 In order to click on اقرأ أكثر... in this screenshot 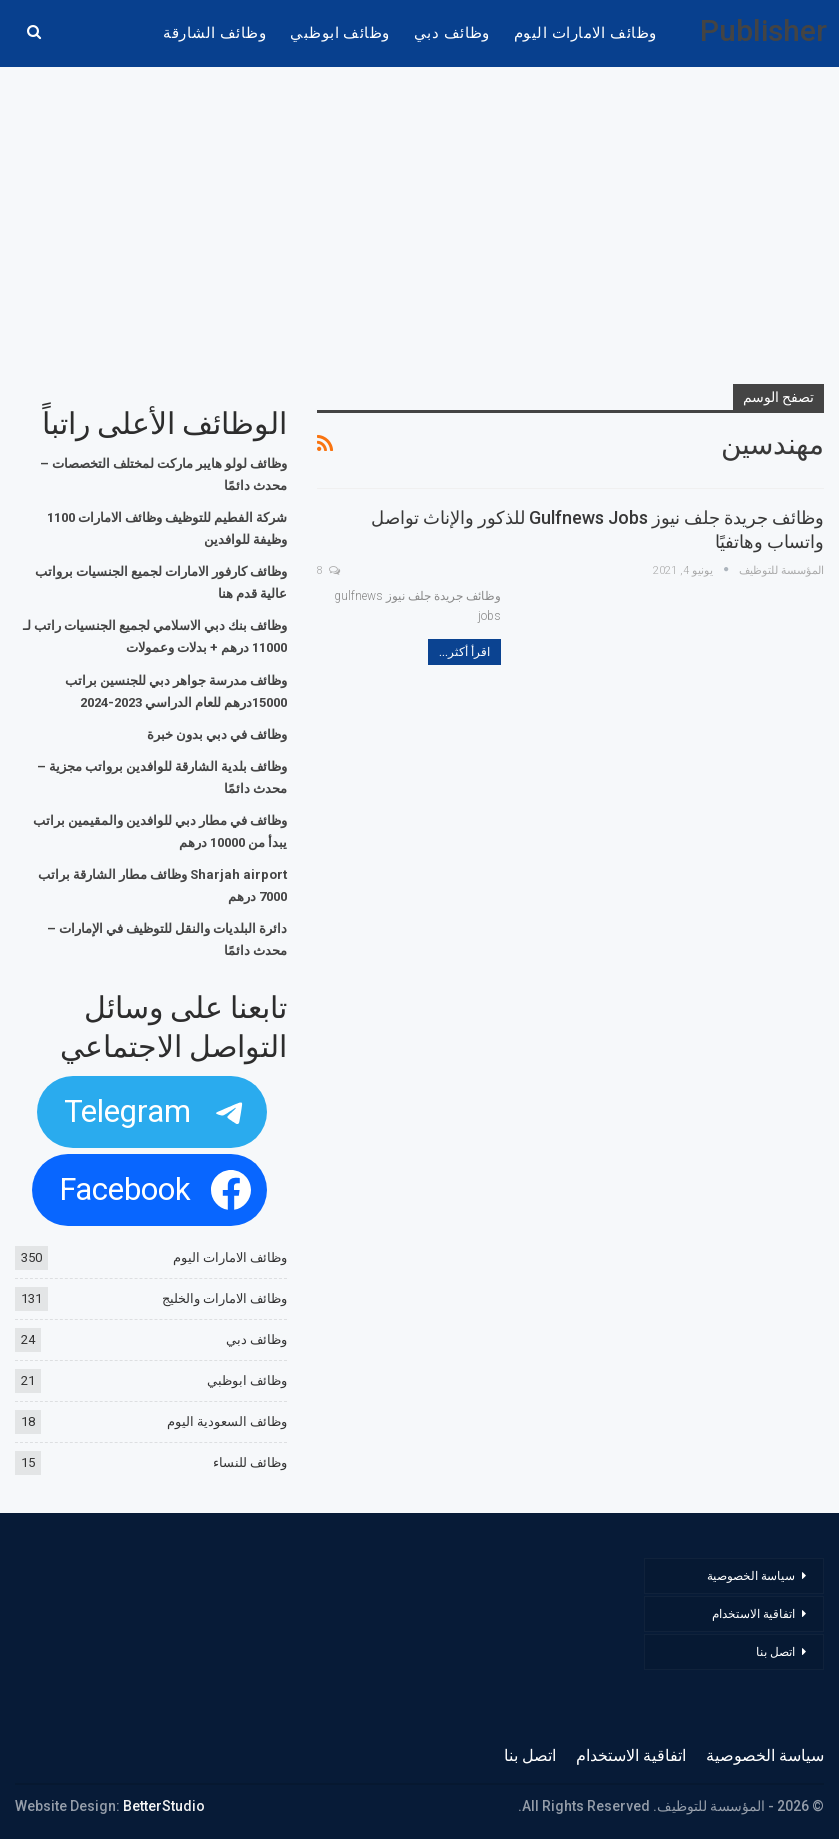, I will do `click(464, 652)`.